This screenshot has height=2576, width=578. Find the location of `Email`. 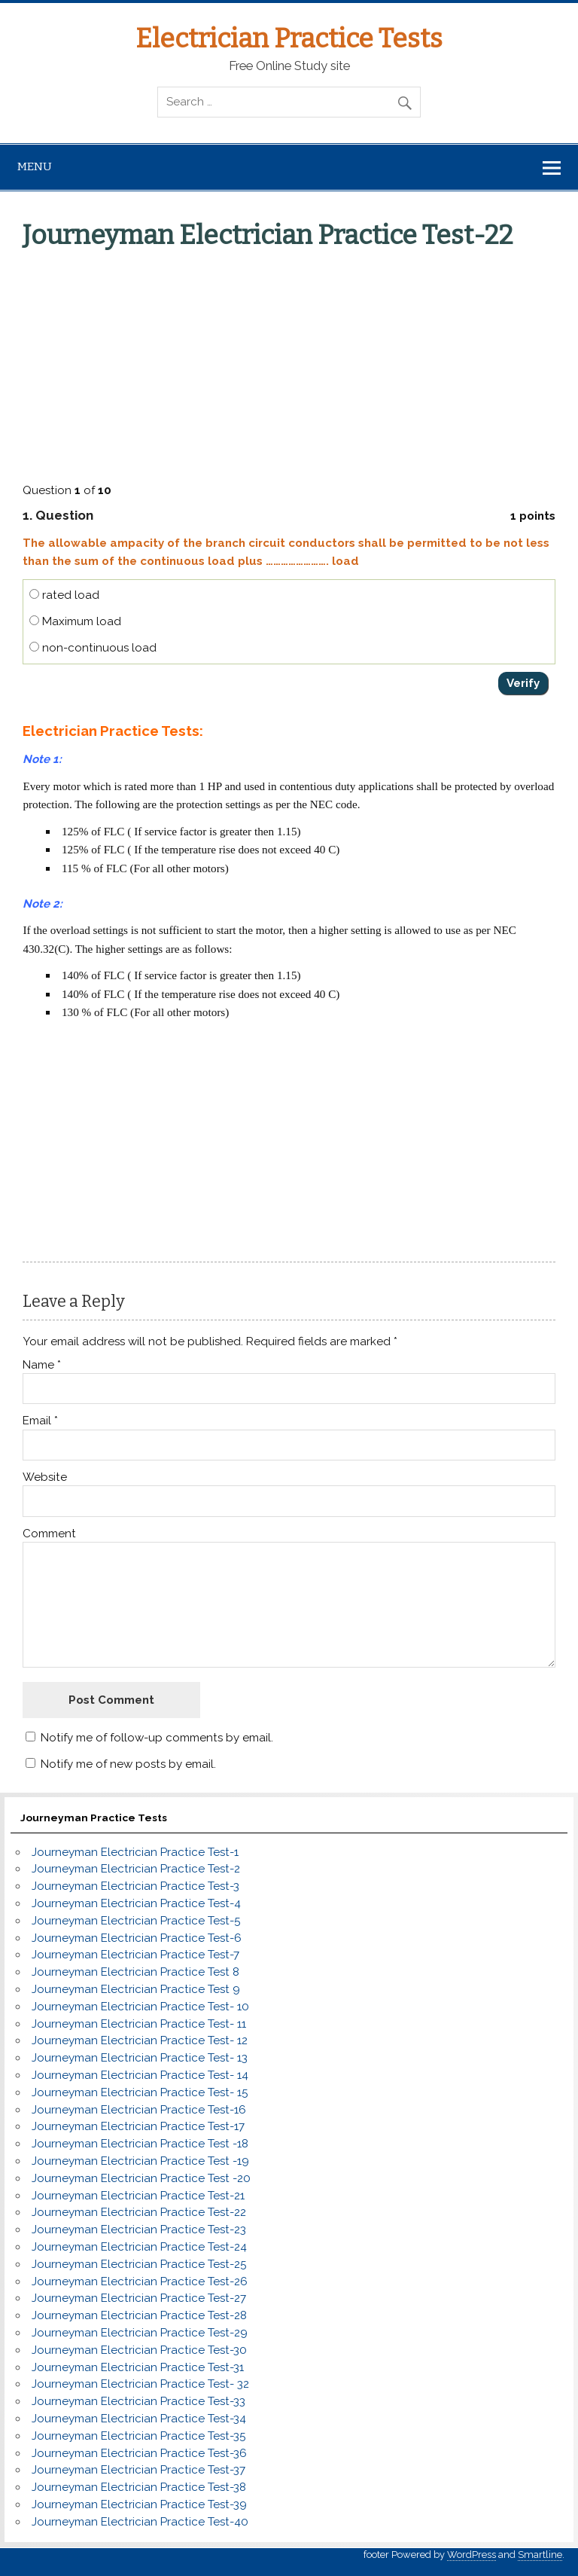

Email is located at coordinates (40, 1421).